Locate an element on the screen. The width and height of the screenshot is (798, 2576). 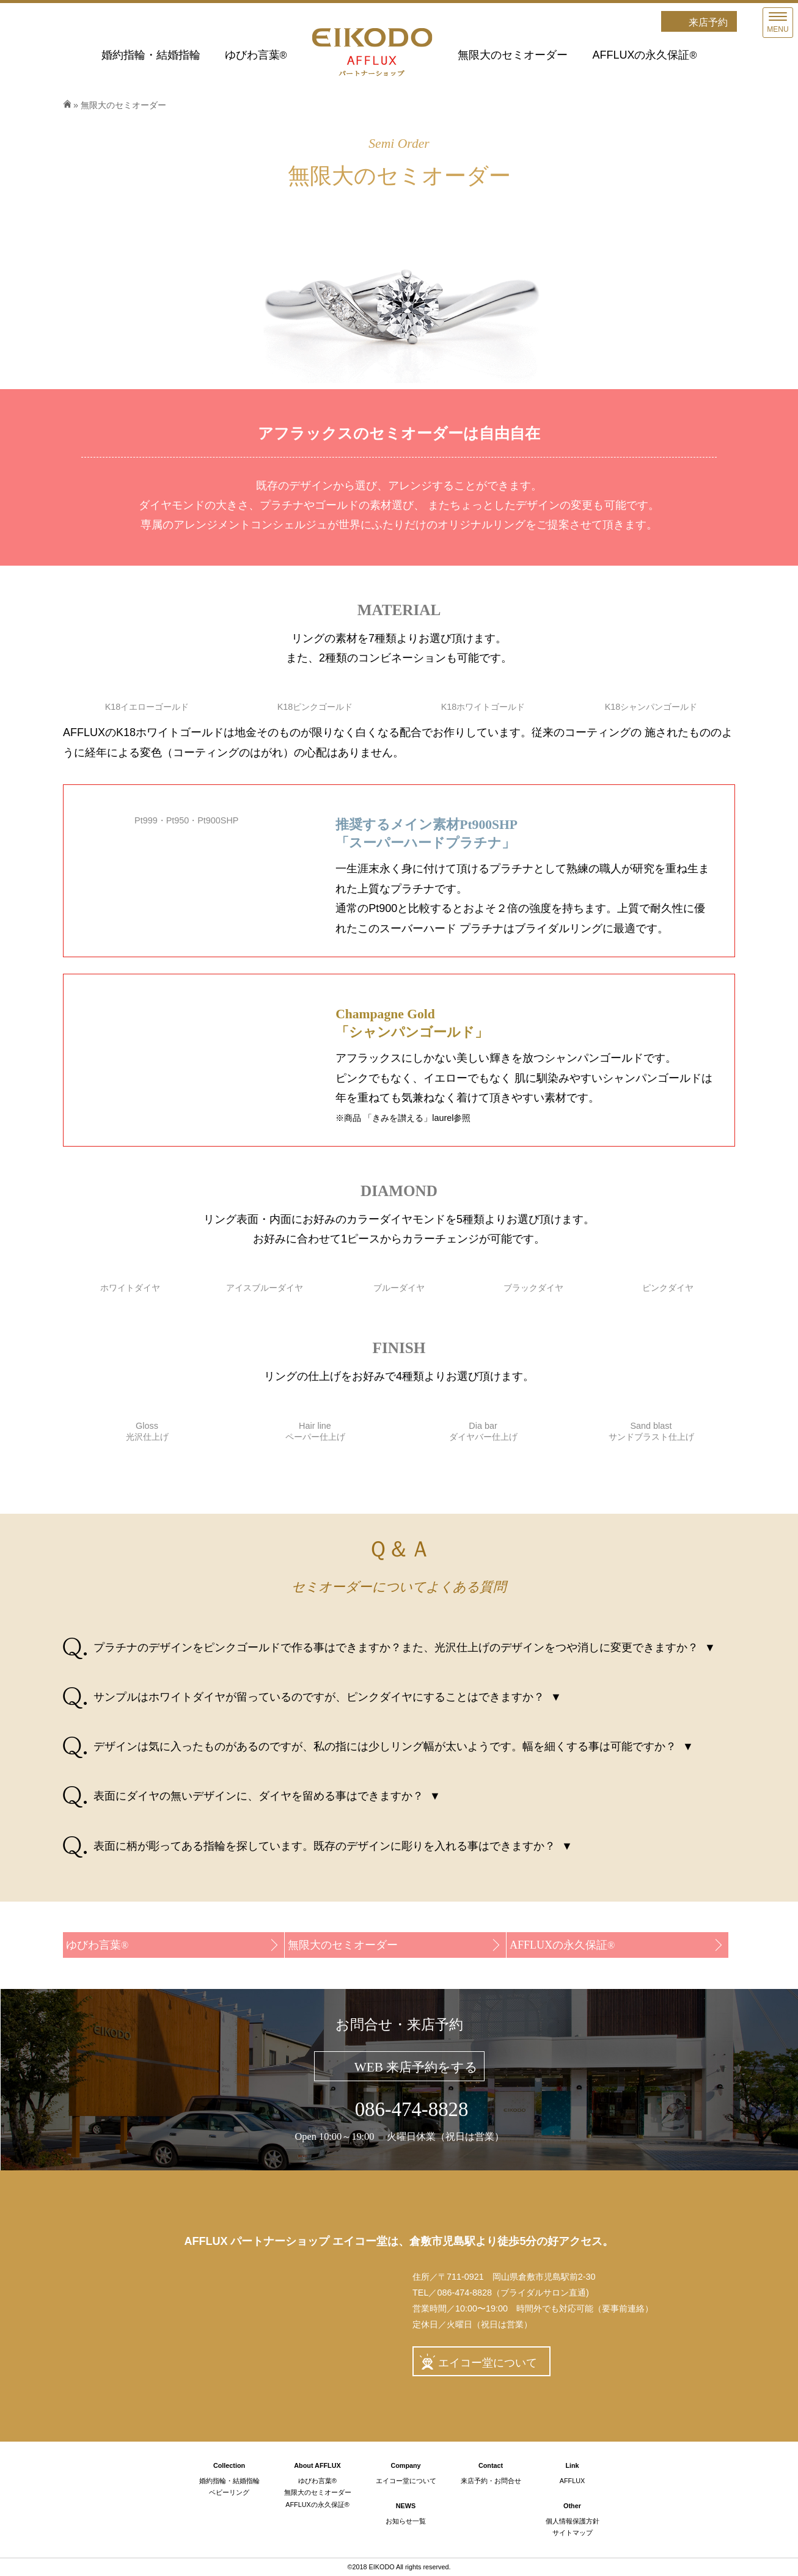
サイトマップ is located at coordinates (572, 2532).